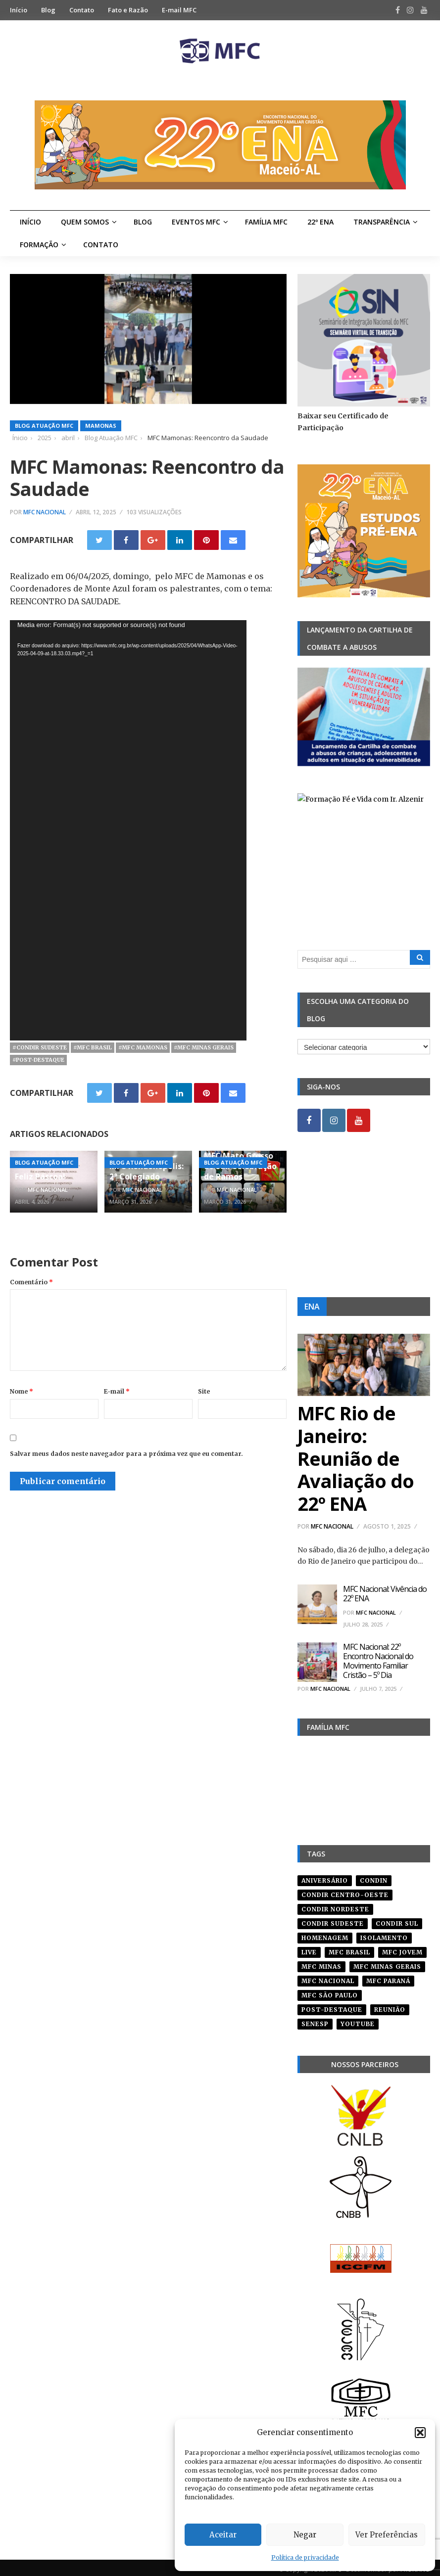  I want to click on Família MFC, so click(266, 221).